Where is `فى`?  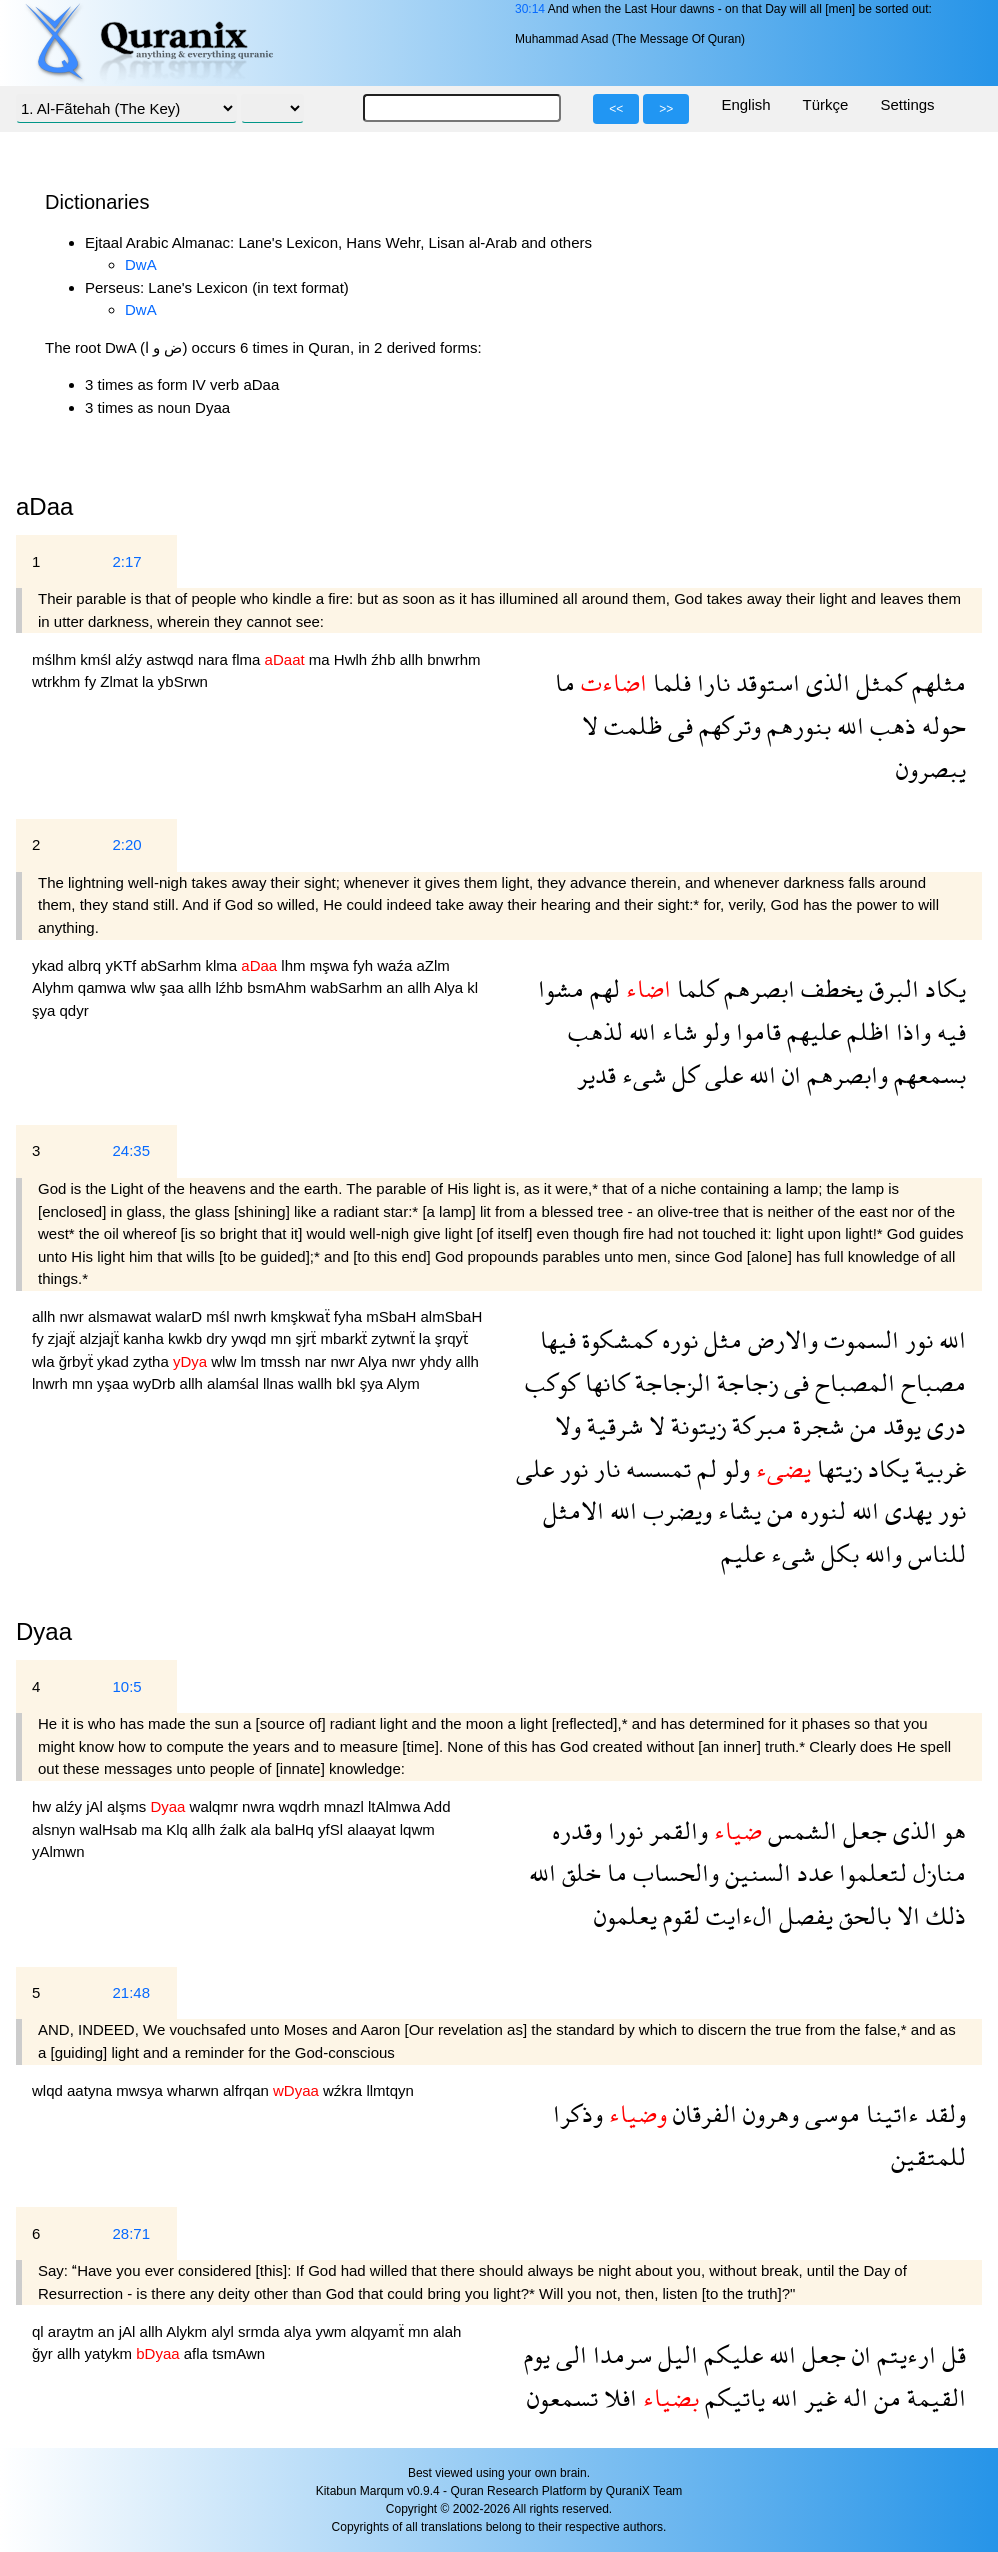 فى is located at coordinates (677, 725).